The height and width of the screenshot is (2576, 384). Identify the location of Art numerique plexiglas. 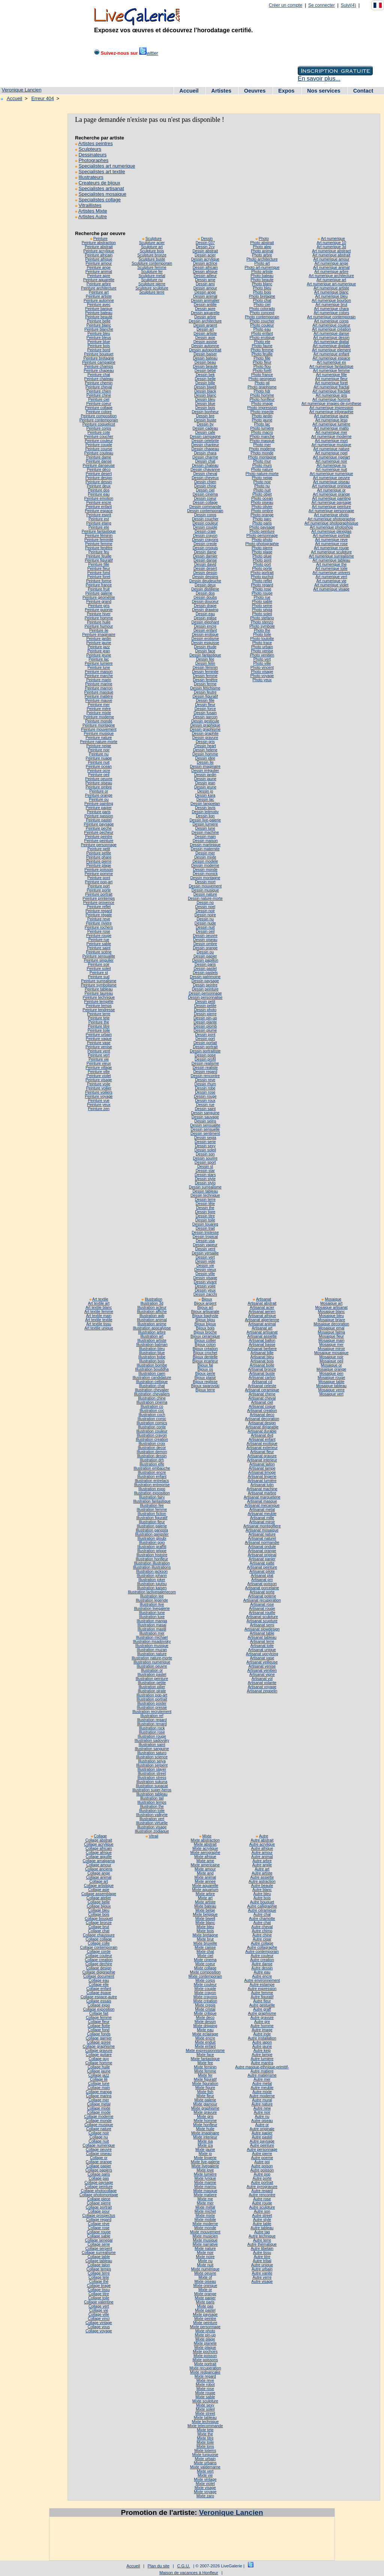
(331, 531).